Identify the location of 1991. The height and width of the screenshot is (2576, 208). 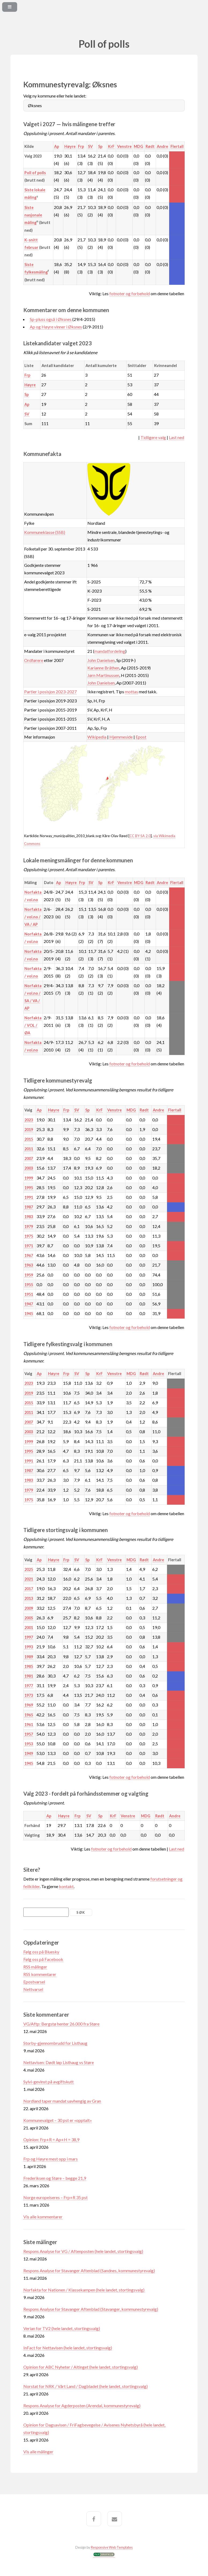
(28, 1197).